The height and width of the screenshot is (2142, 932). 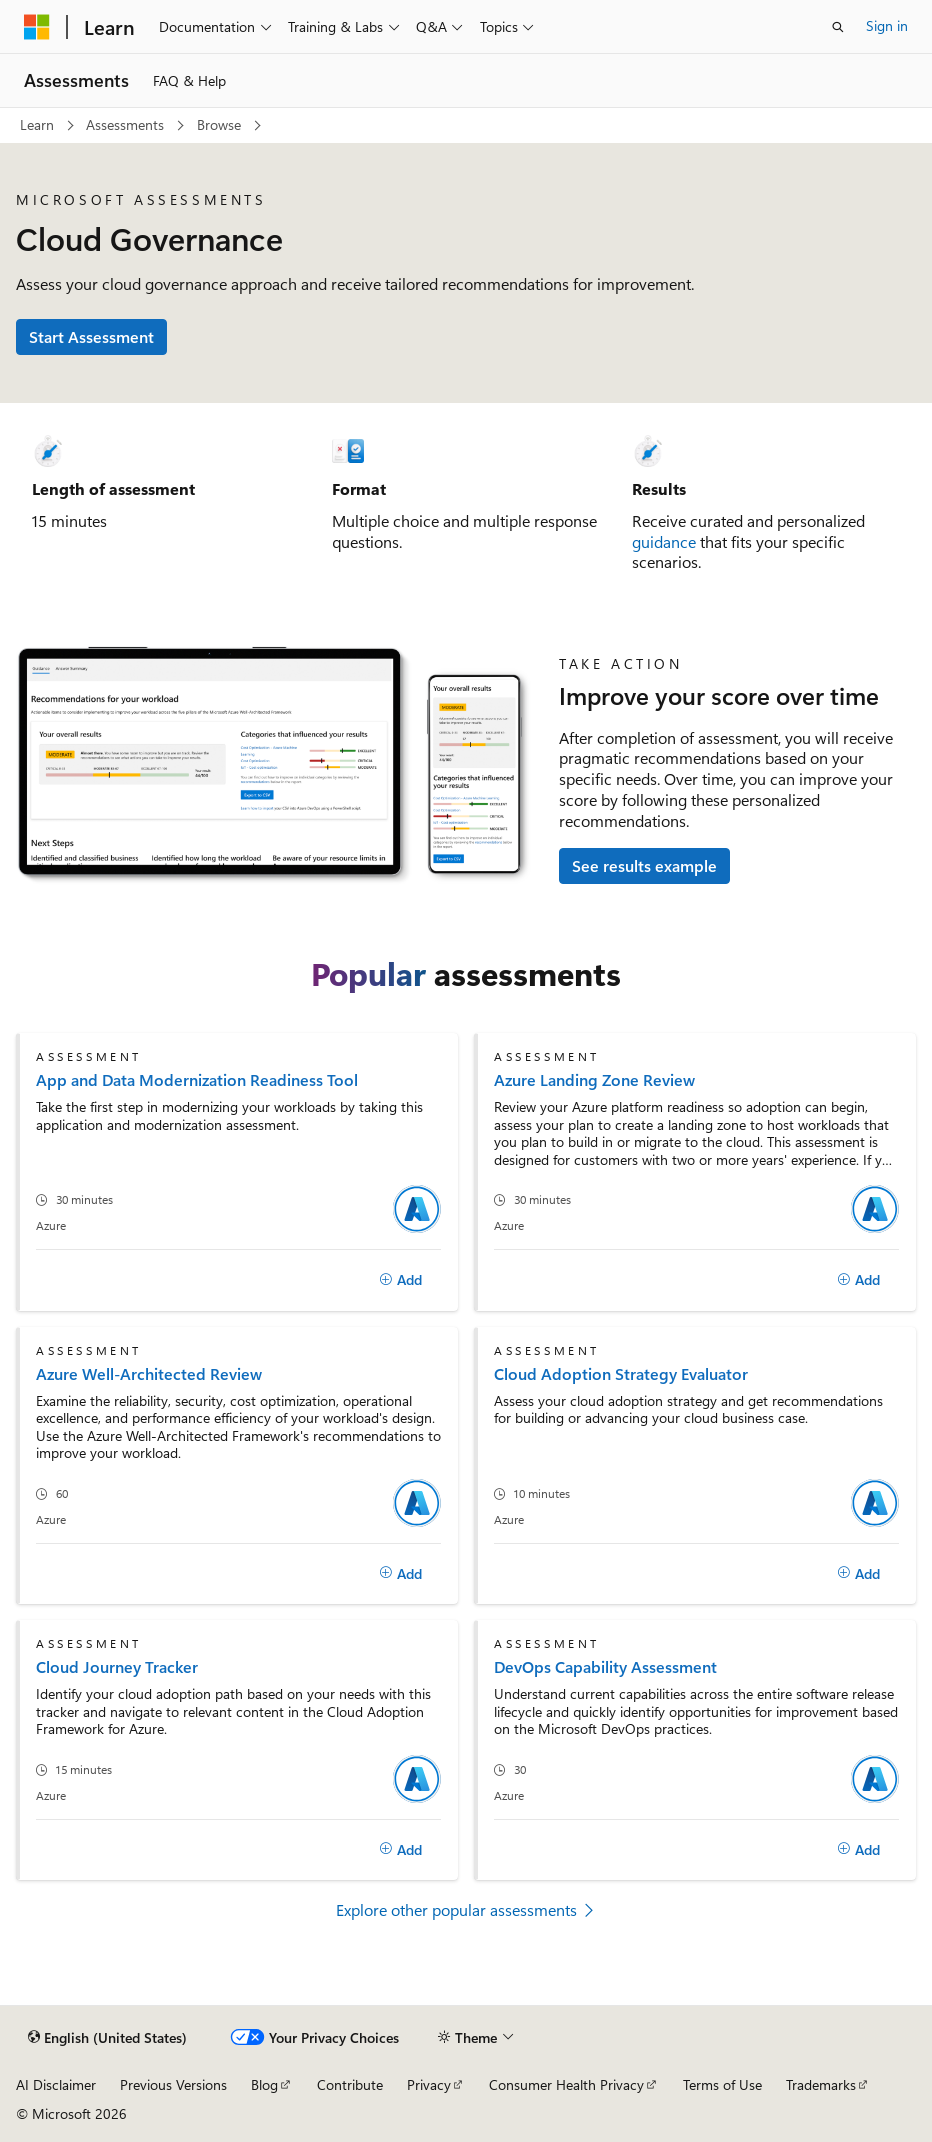 What do you see at coordinates (350, 2084) in the screenshot?
I see `Contribute` at bounding box center [350, 2084].